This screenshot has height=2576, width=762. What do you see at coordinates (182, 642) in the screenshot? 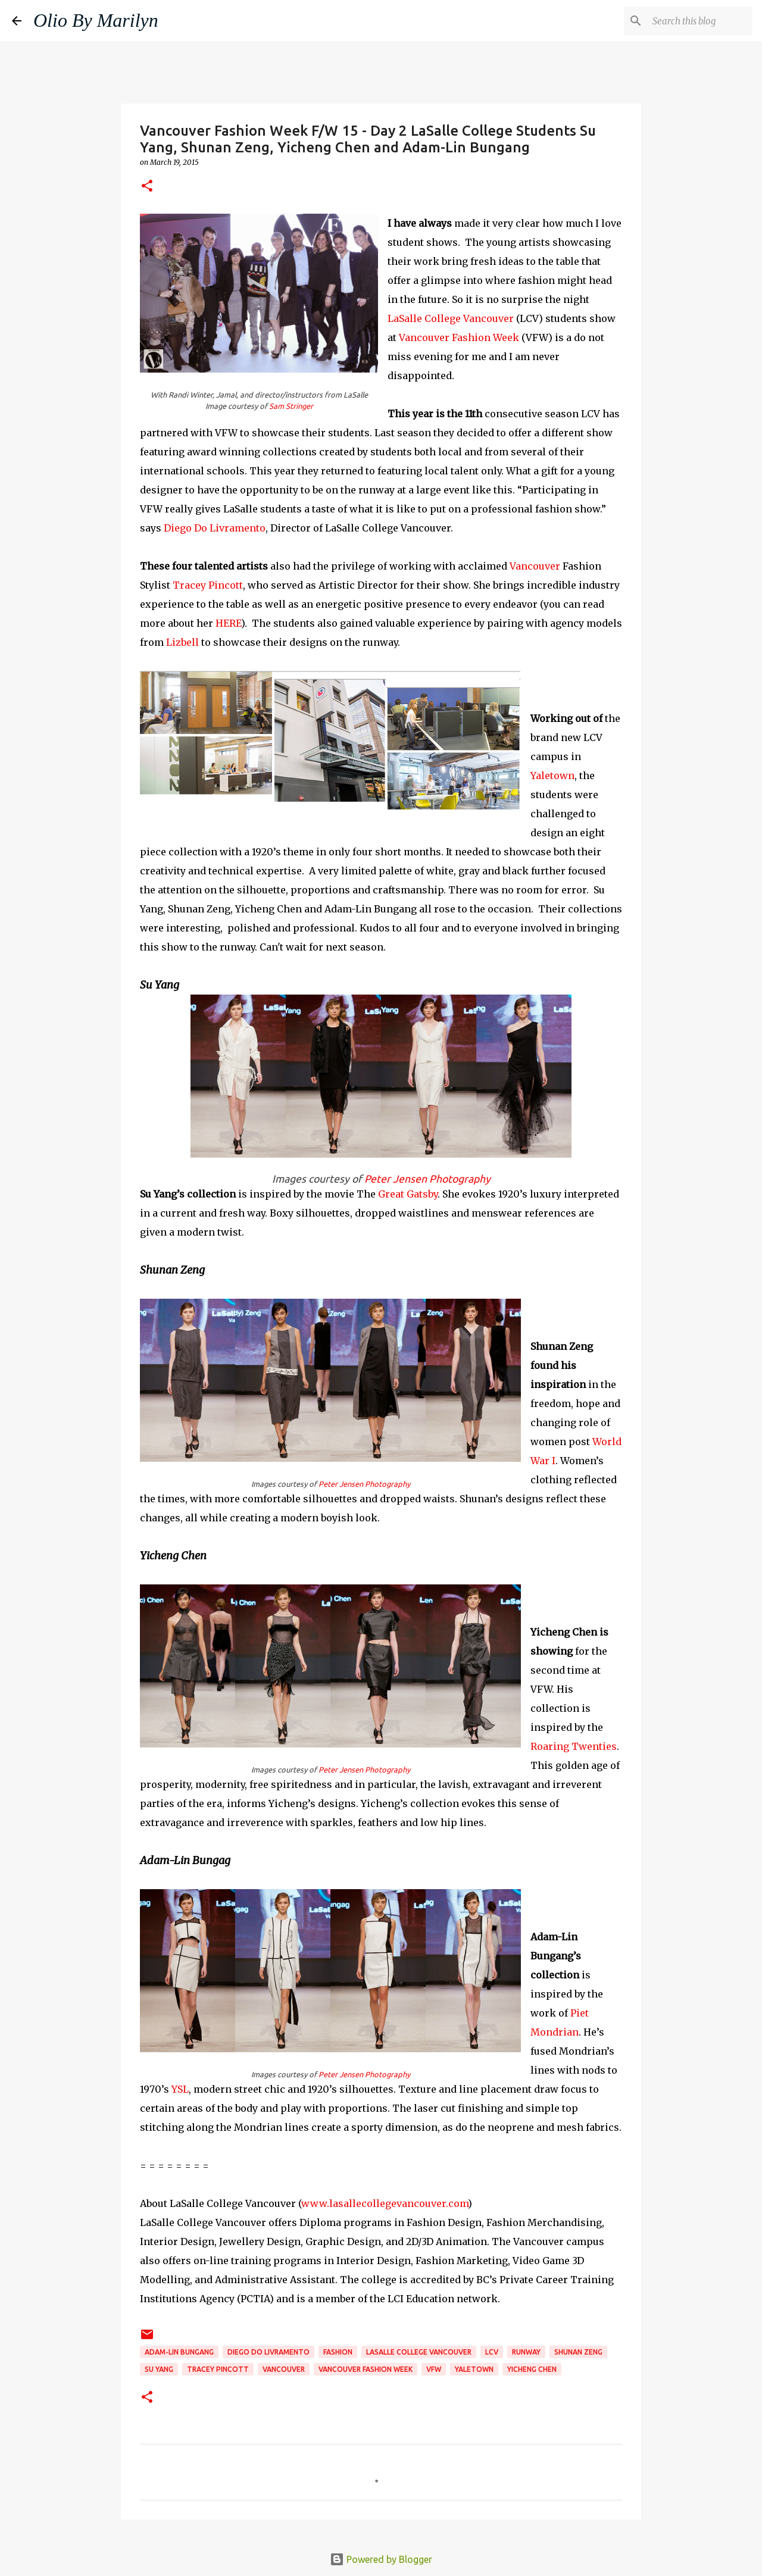
I see `Lizbell` at bounding box center [182, 642].